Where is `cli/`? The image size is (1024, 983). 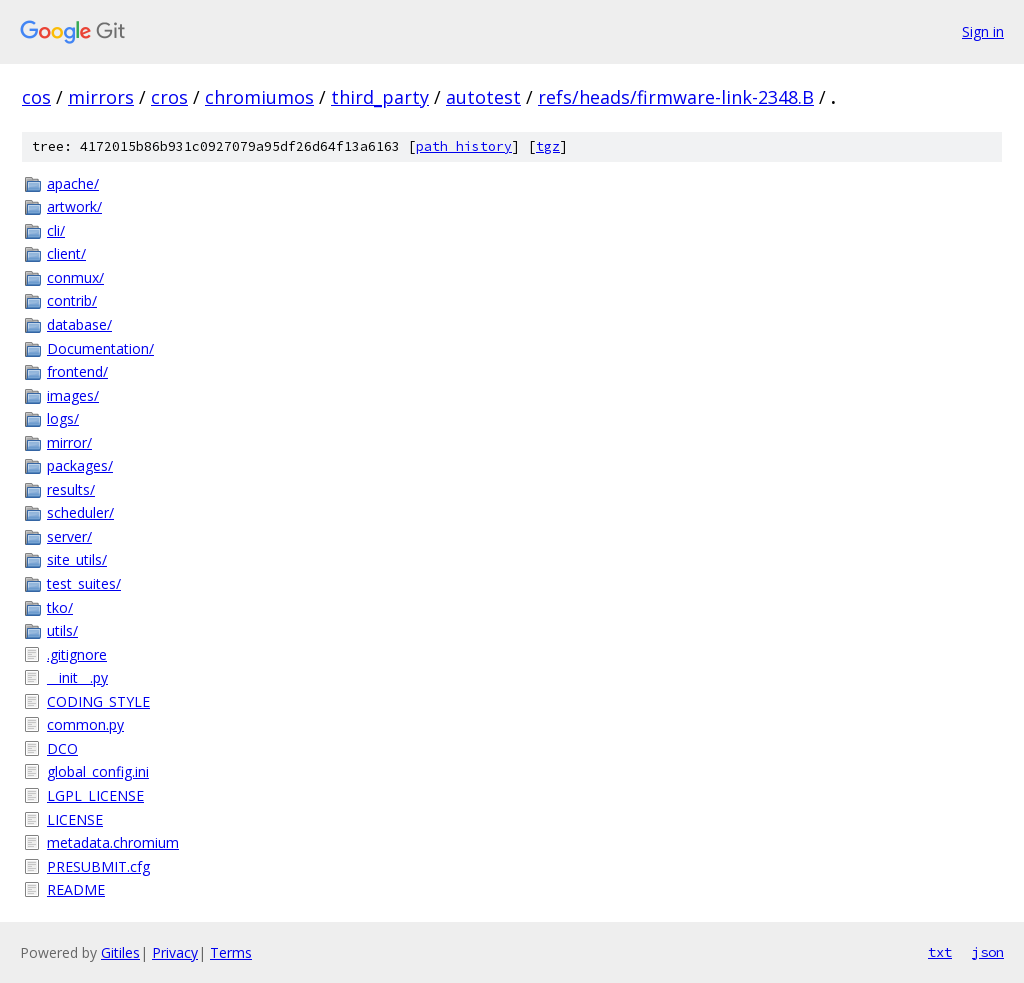
cli/ is located at coordinates (56, 230).